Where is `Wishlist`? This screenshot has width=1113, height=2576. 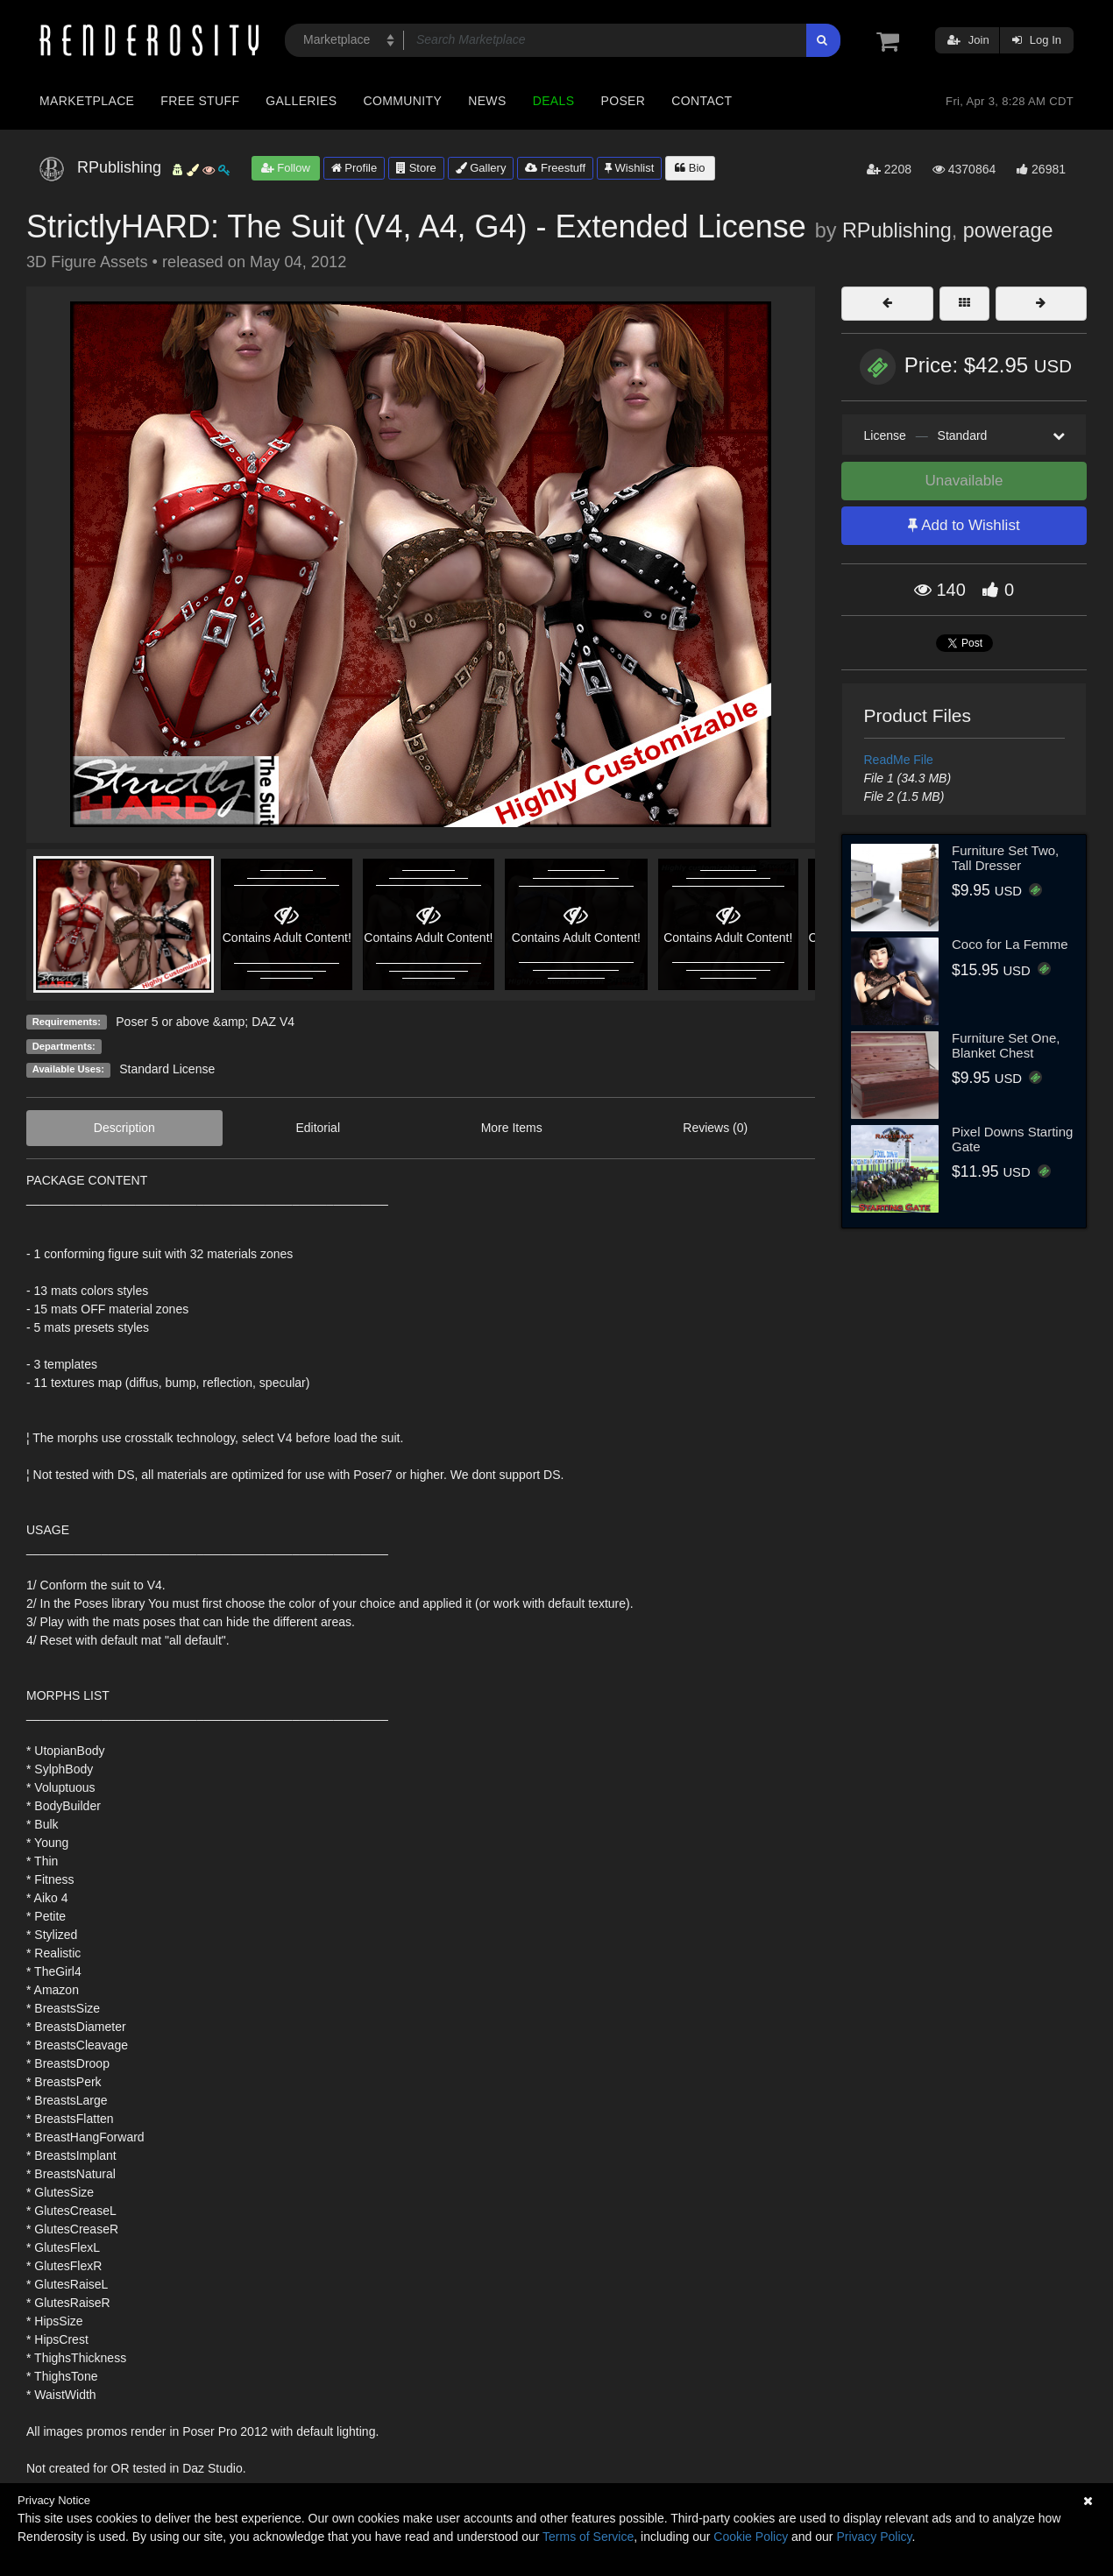 Wishlist is located at coordinates (629, 167).